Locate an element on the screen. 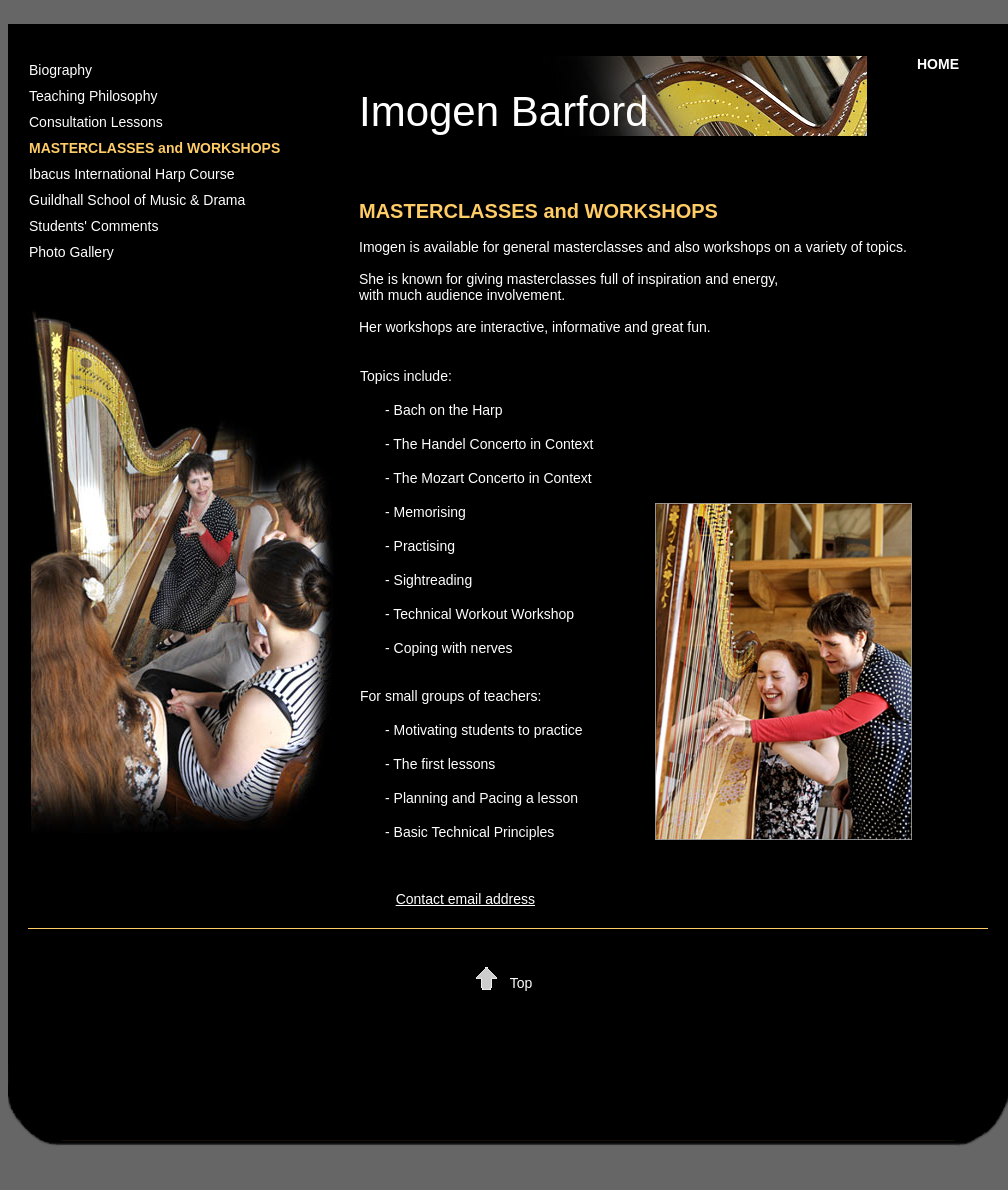  Teaching Philosophy is located at coordinates (93, 96).